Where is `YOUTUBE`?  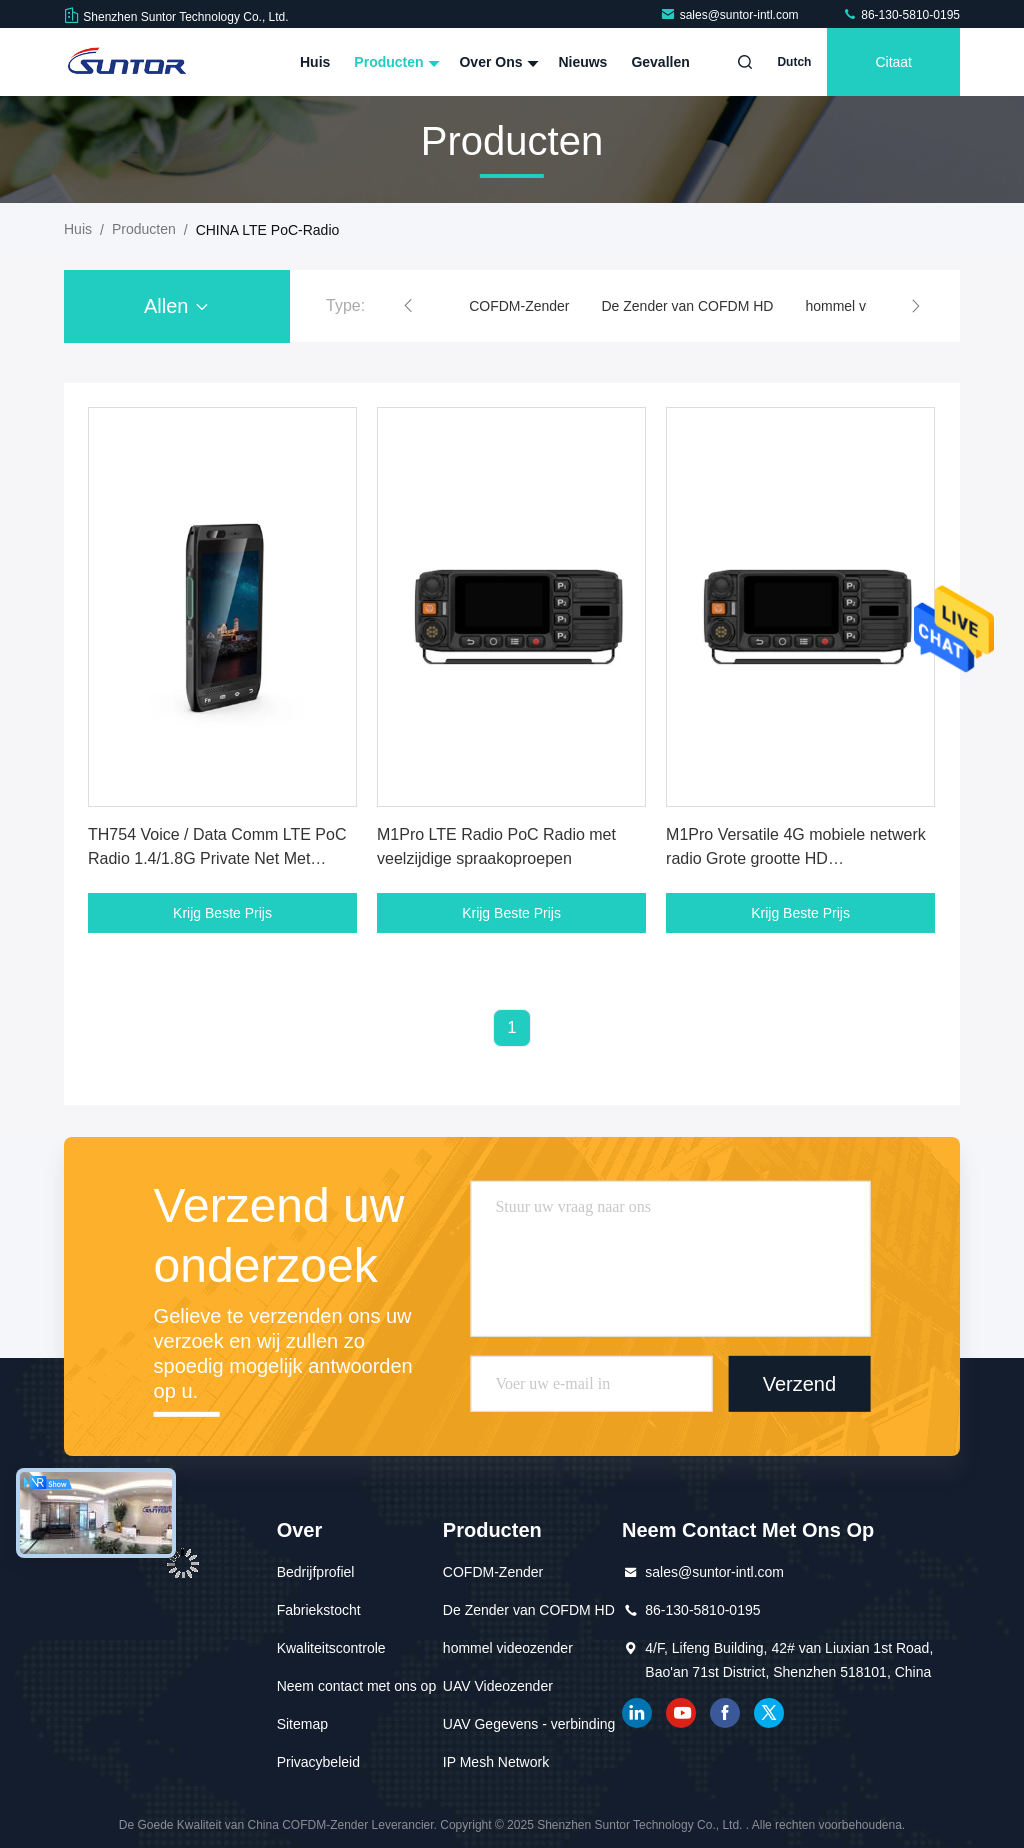 YOUTUBE is located at coordinates (681, 1713).